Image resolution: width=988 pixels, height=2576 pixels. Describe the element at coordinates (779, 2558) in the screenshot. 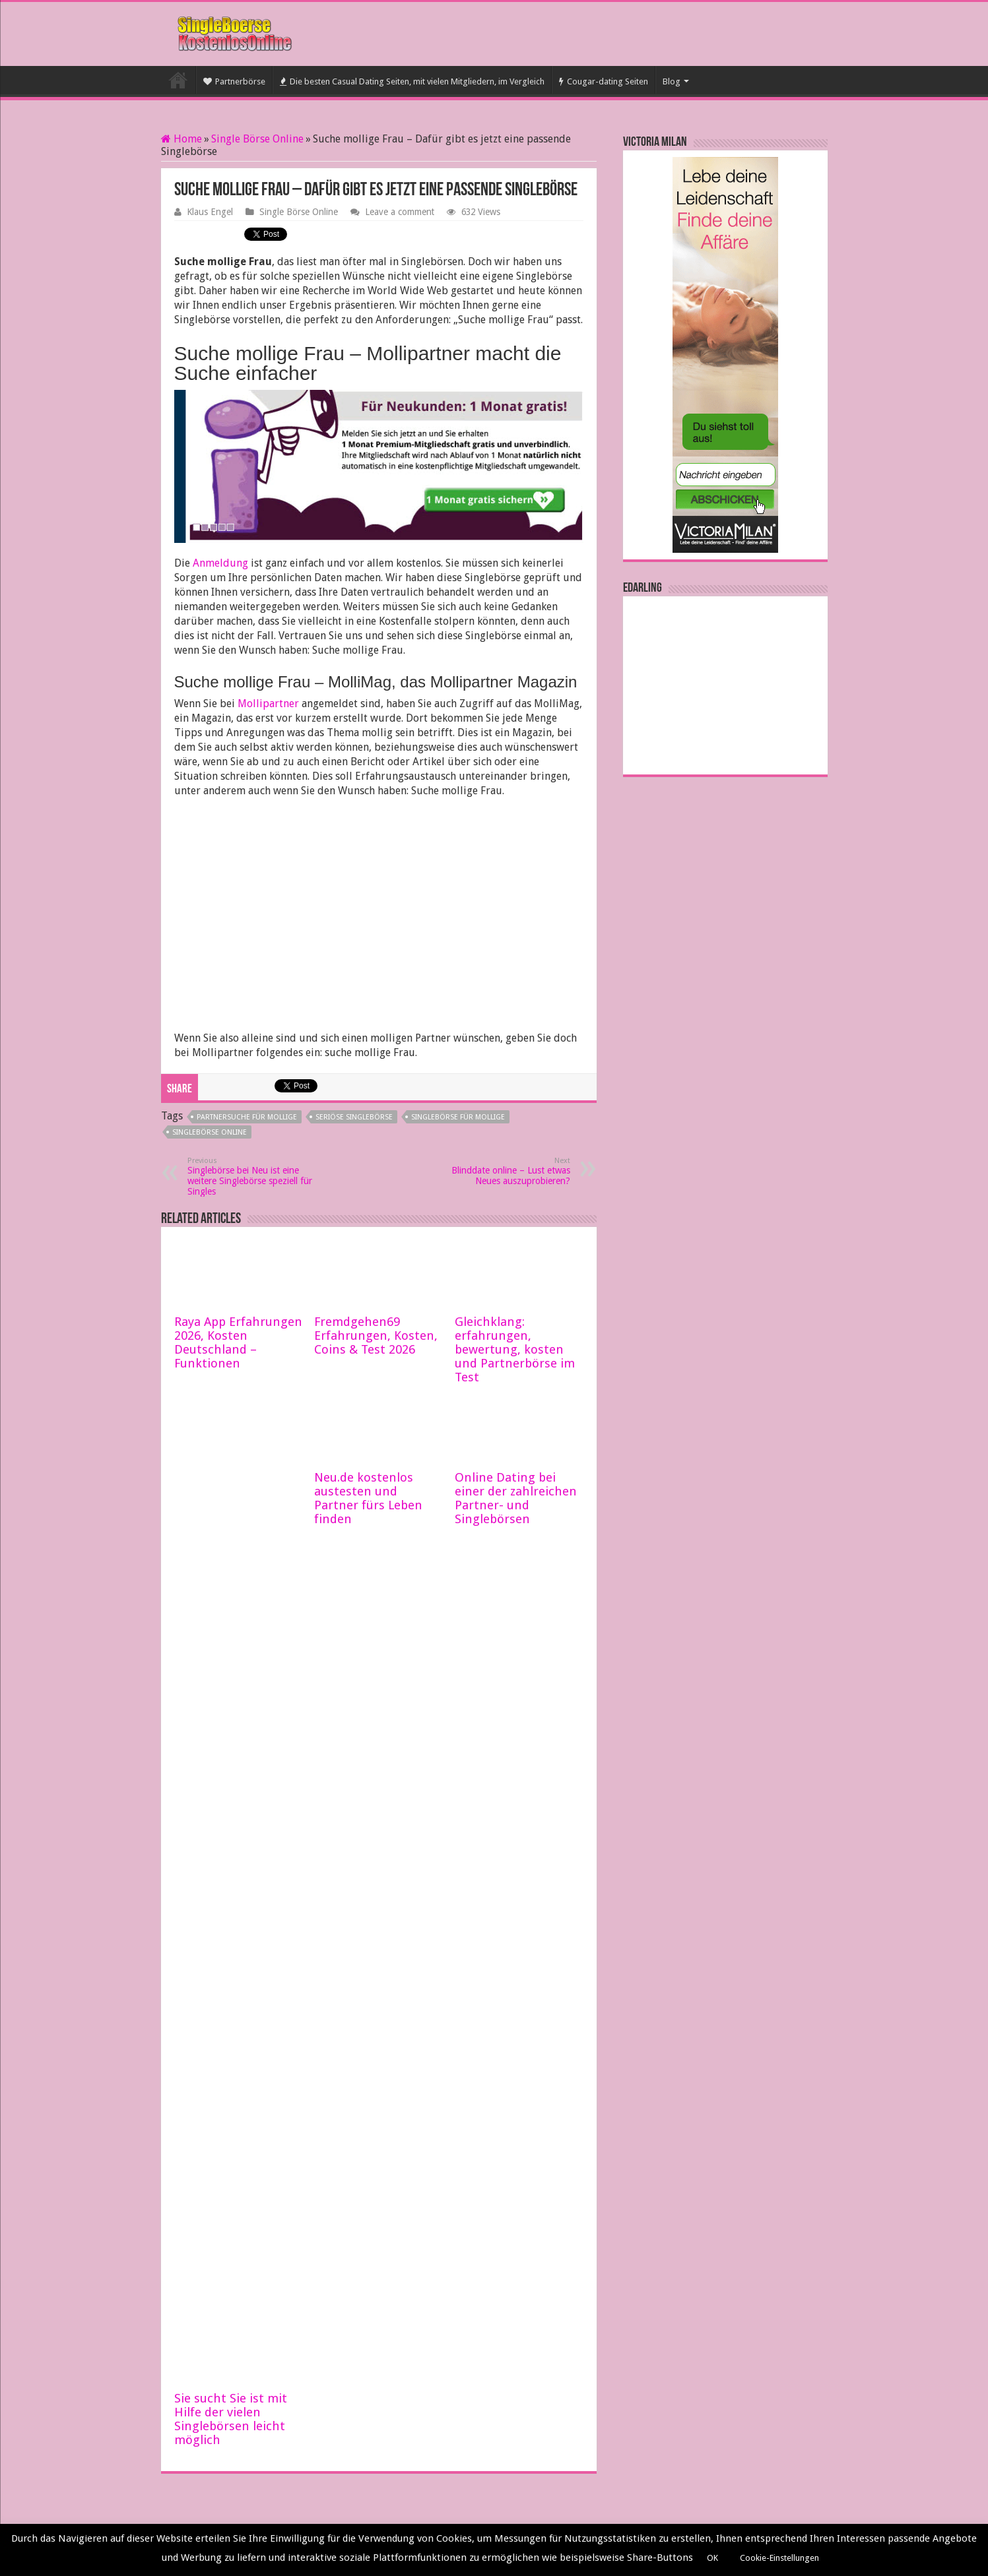

I see `Cookie-Einstellungen [button]` at that location.